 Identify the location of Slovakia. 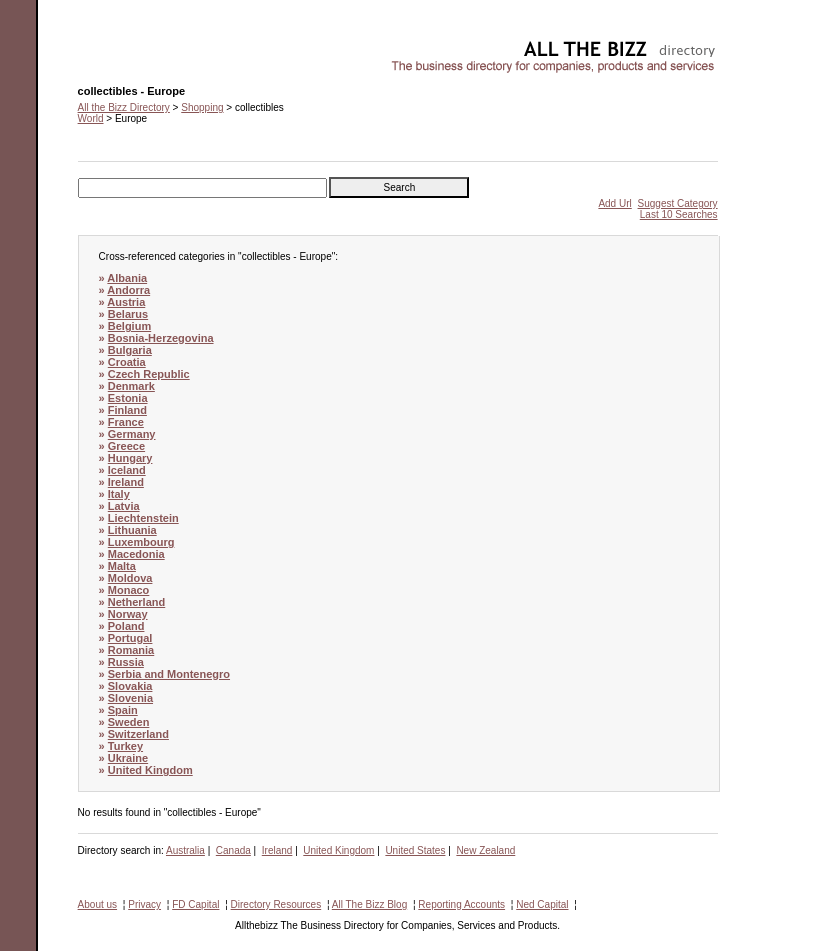
(130, 686).